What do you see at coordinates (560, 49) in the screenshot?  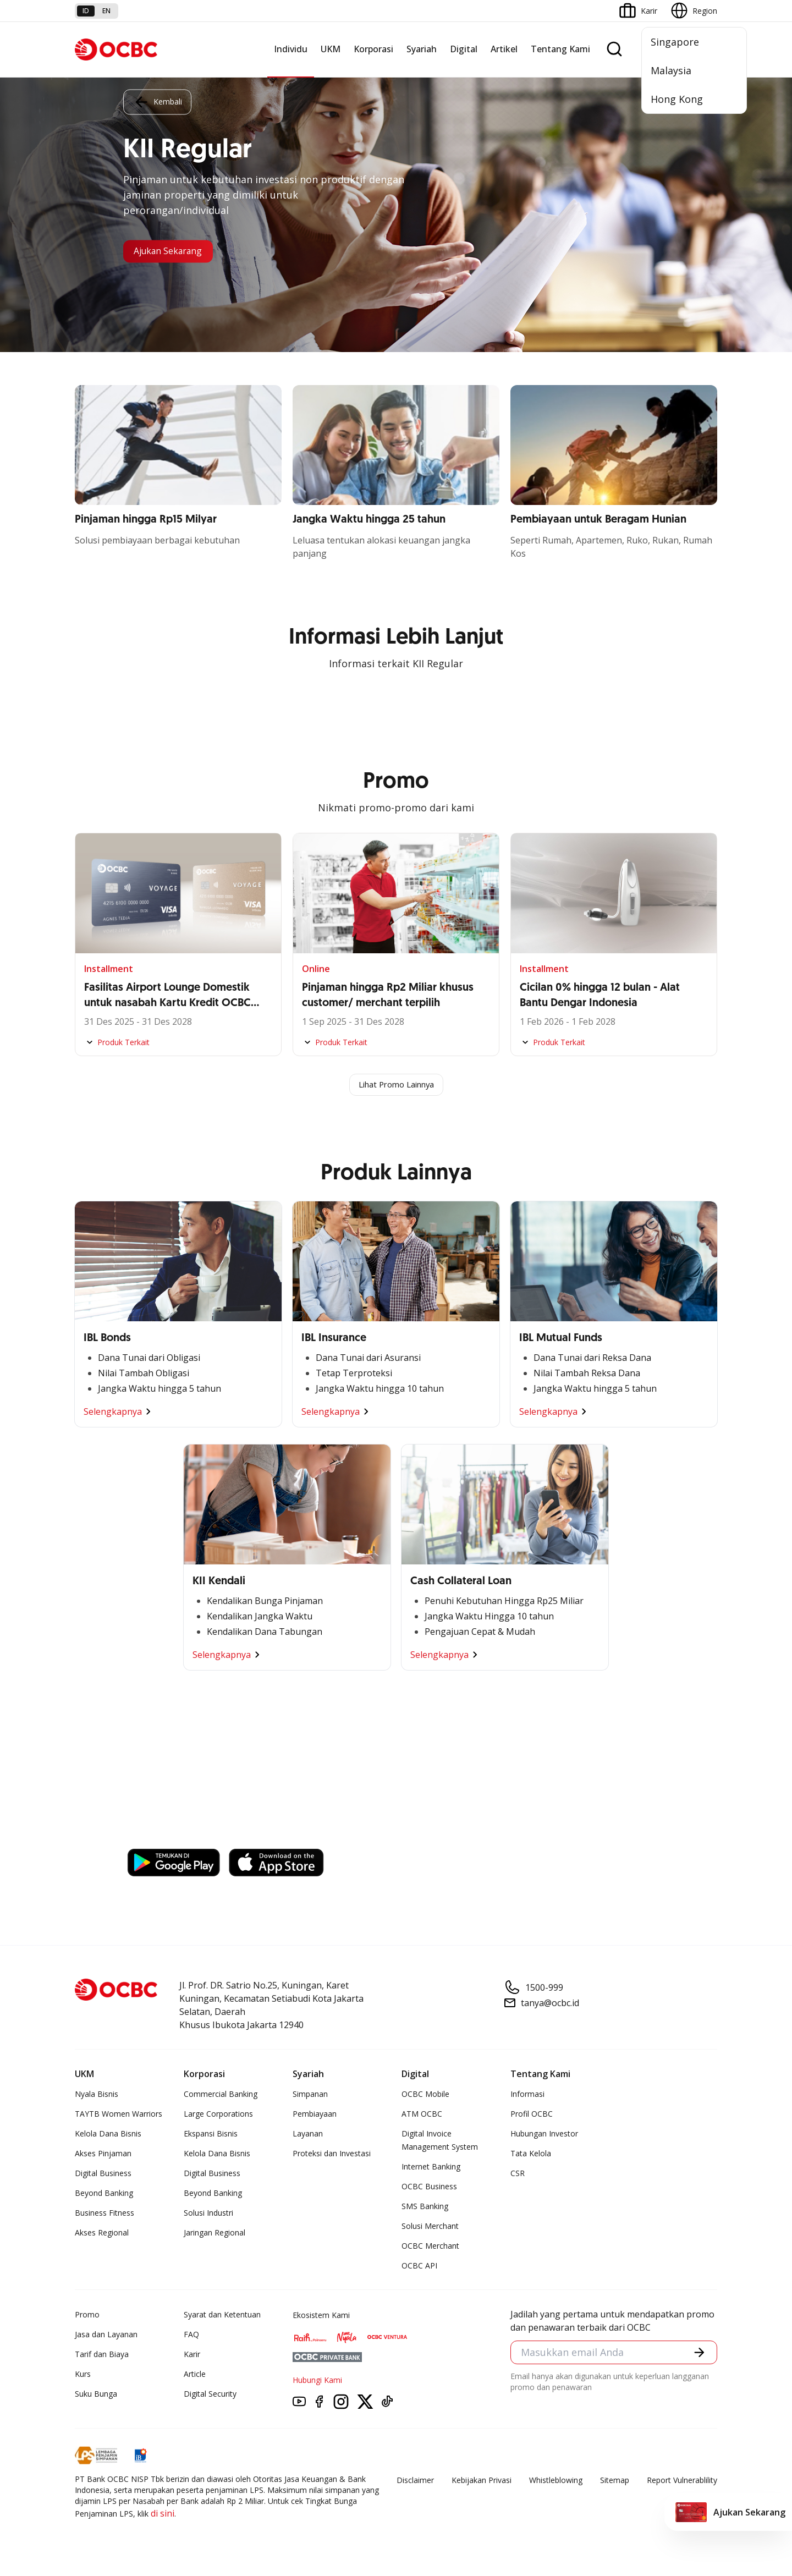 I see `Tentang Kami` at bounding box center [560, 49].